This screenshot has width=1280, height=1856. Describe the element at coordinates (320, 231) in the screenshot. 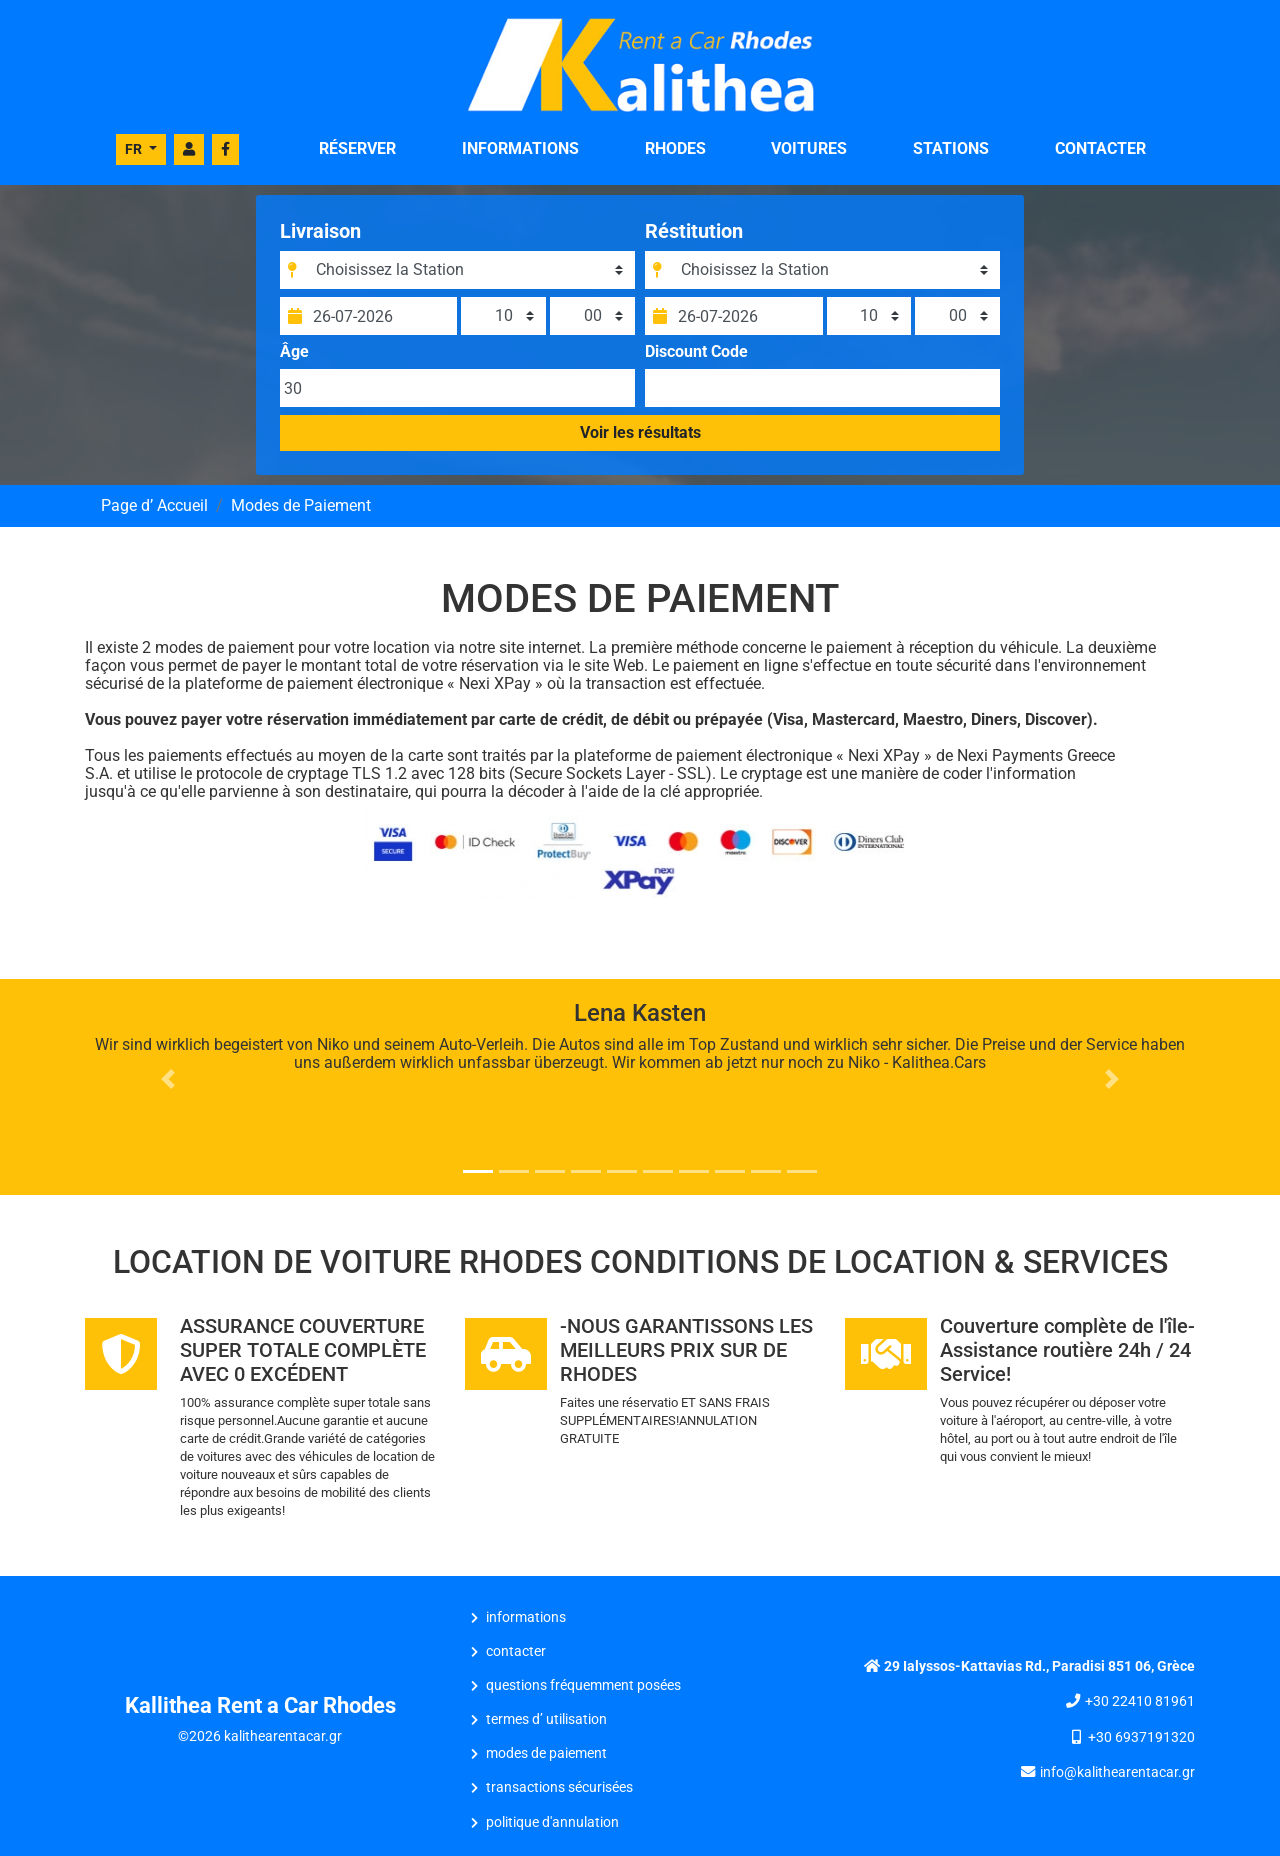

I see `Livraison` at that location.